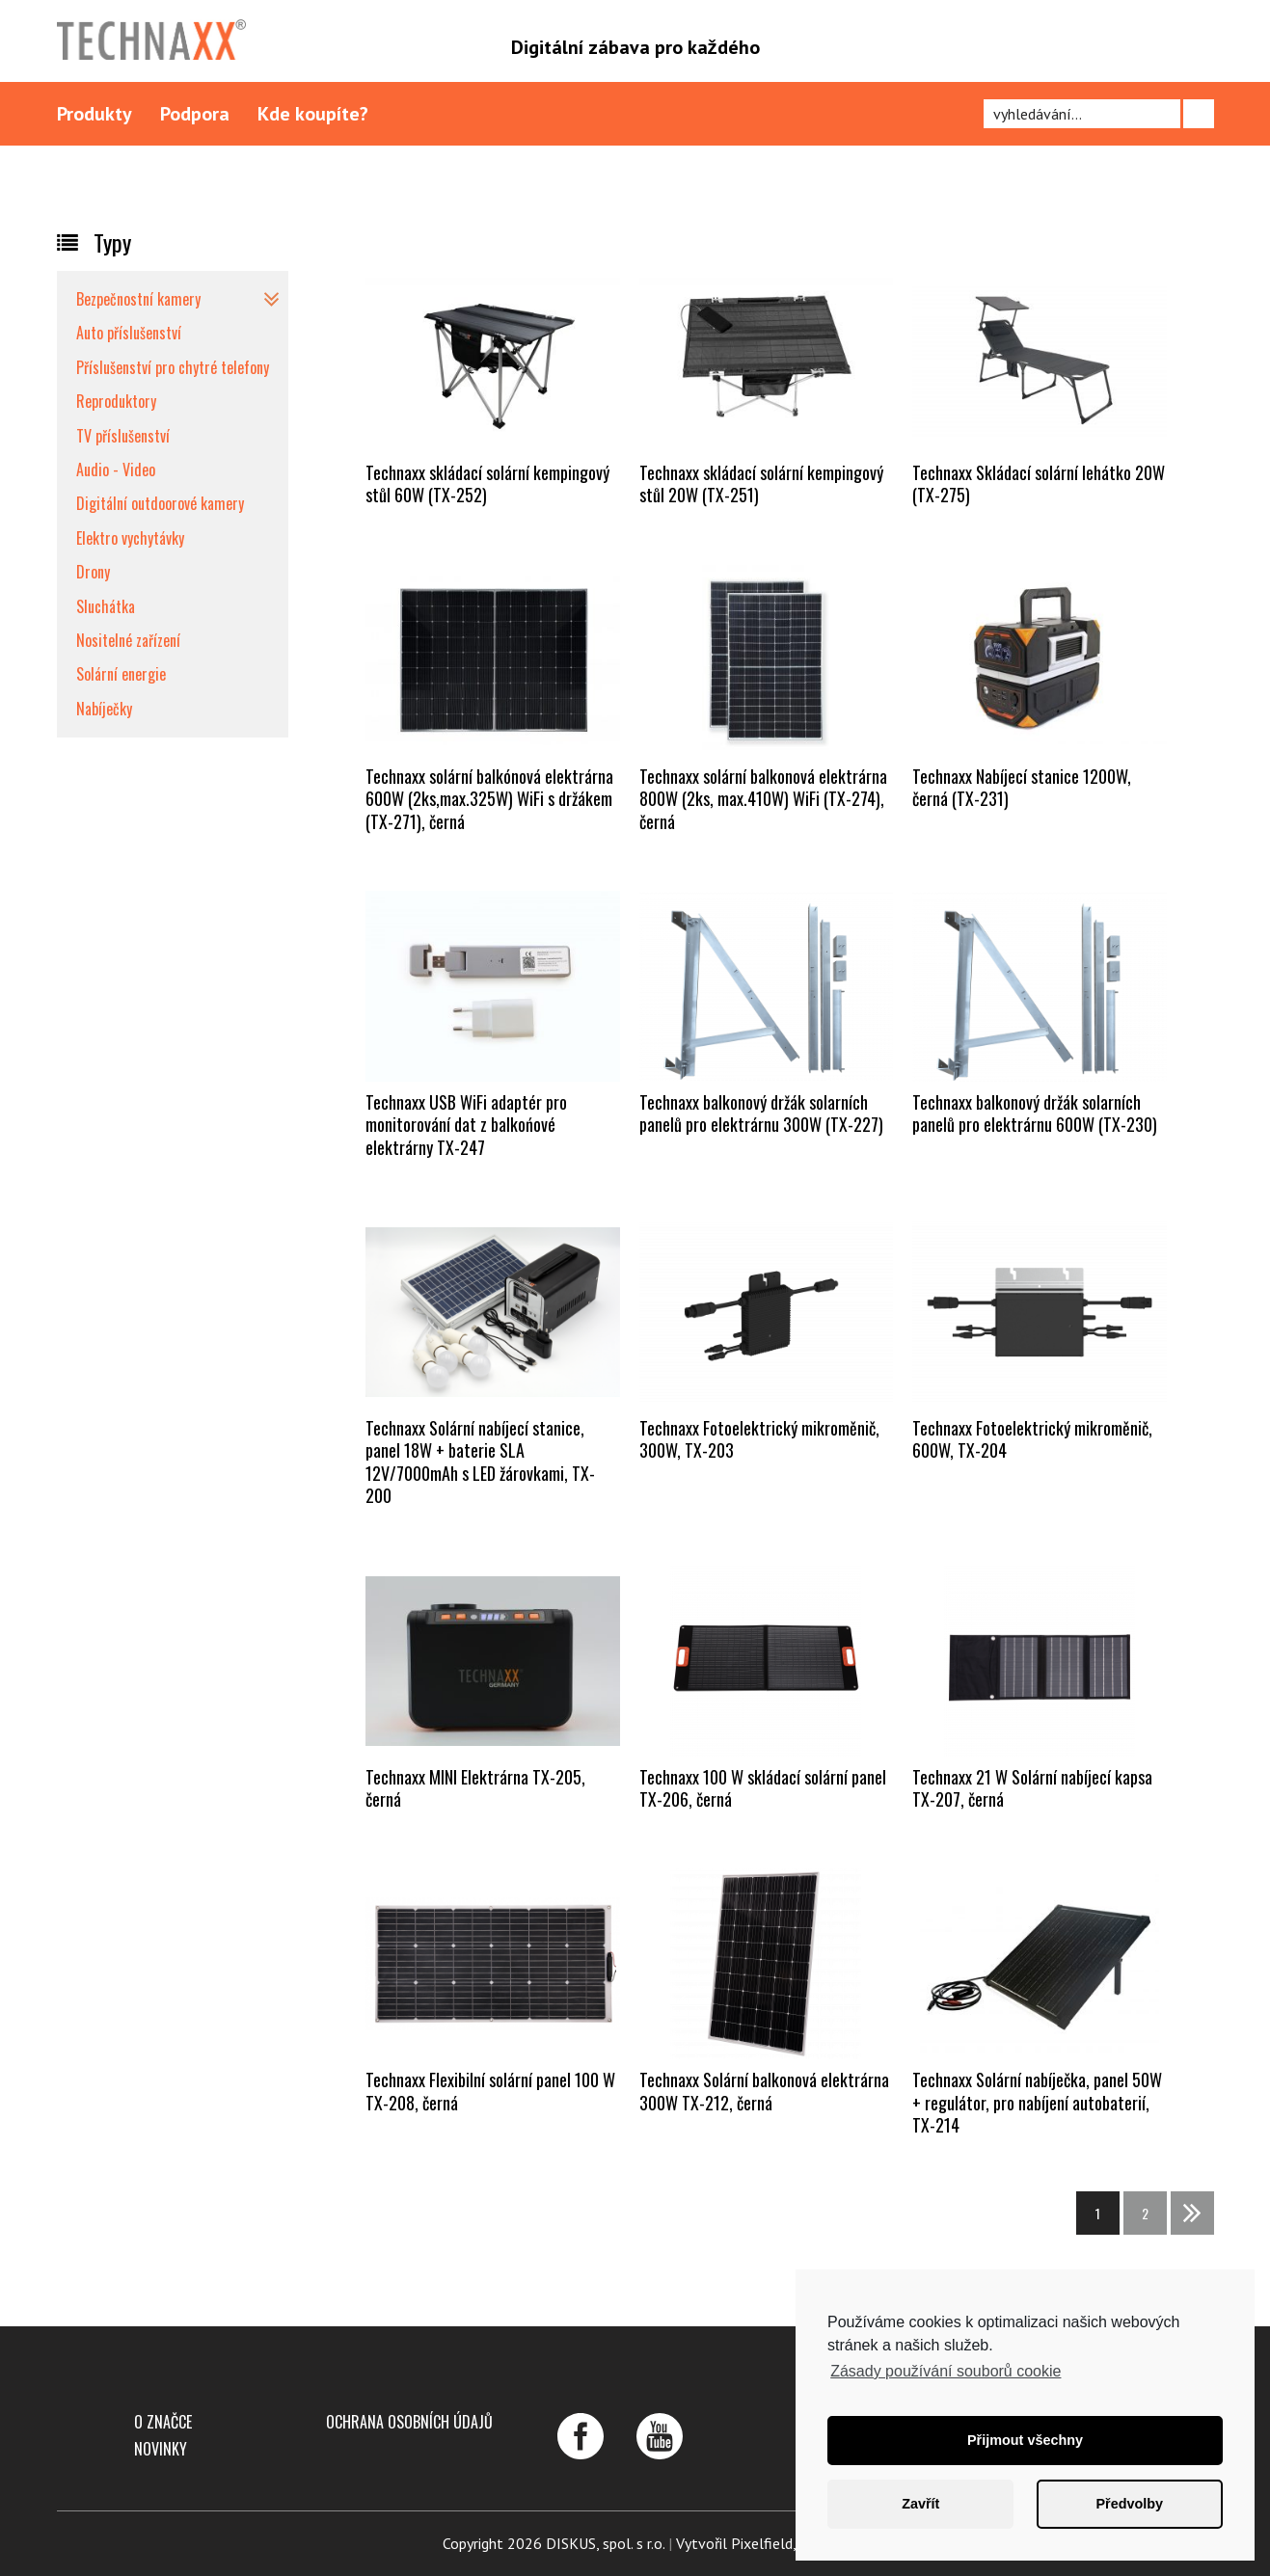 This screenshot has width=1270, height=2576. I want to click on Zásady používání souborů cookie, so click(945, 2371).